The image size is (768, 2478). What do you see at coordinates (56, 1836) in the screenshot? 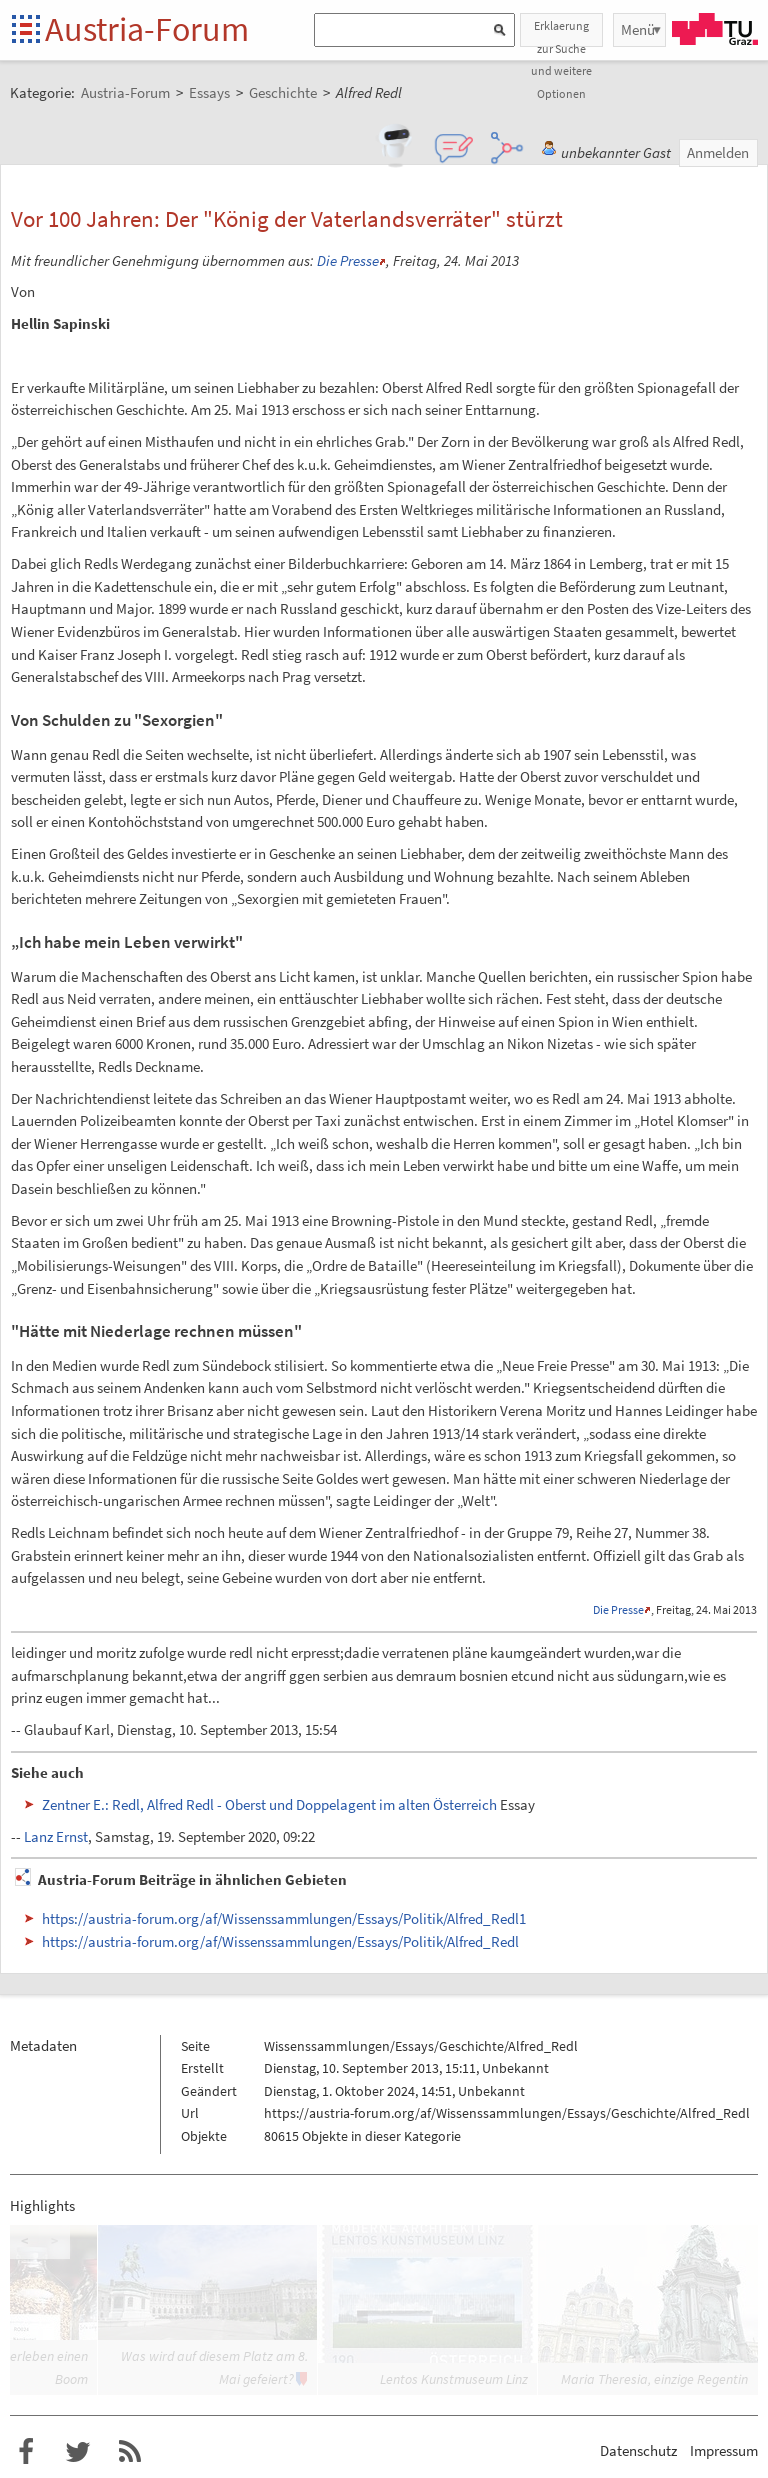
I see `Lanz Ernst` at bounding box center [56, 1836].